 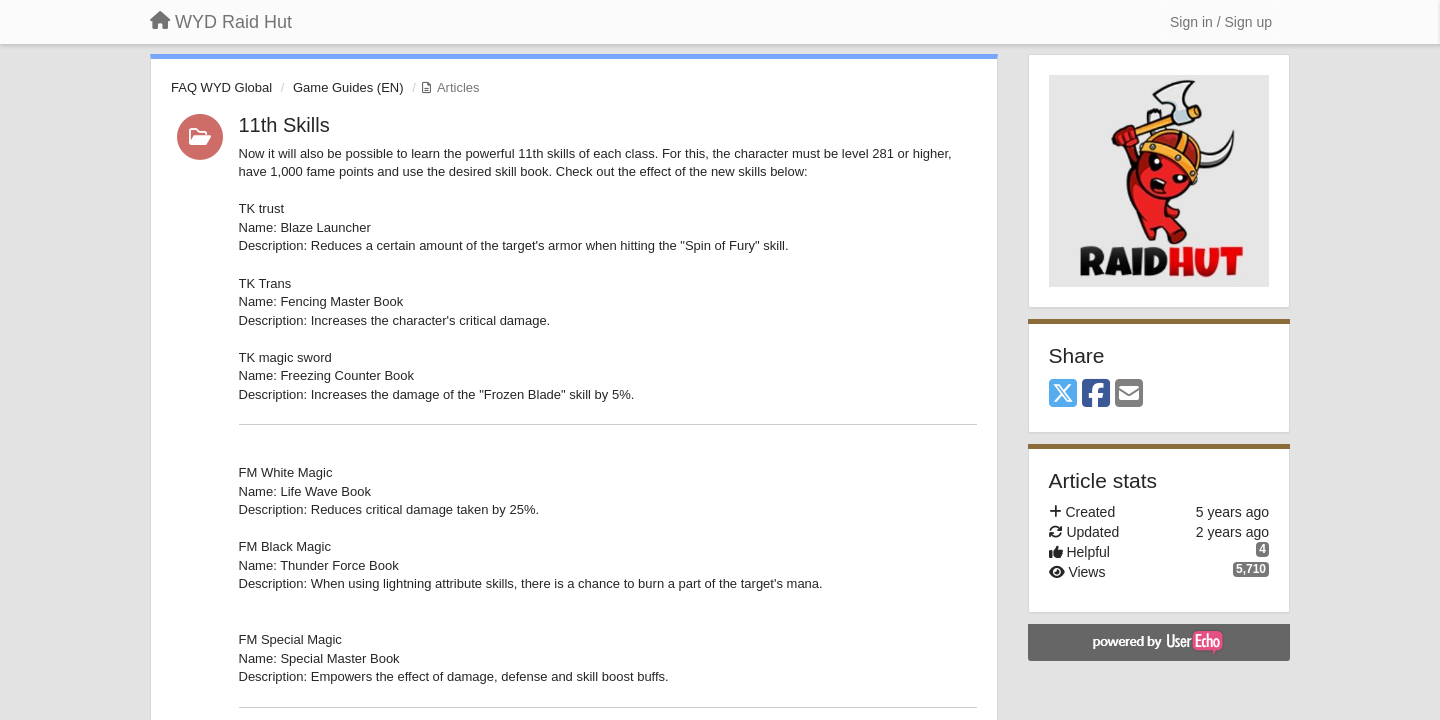 I want to click on [Email], so click(x=1129, y=394).